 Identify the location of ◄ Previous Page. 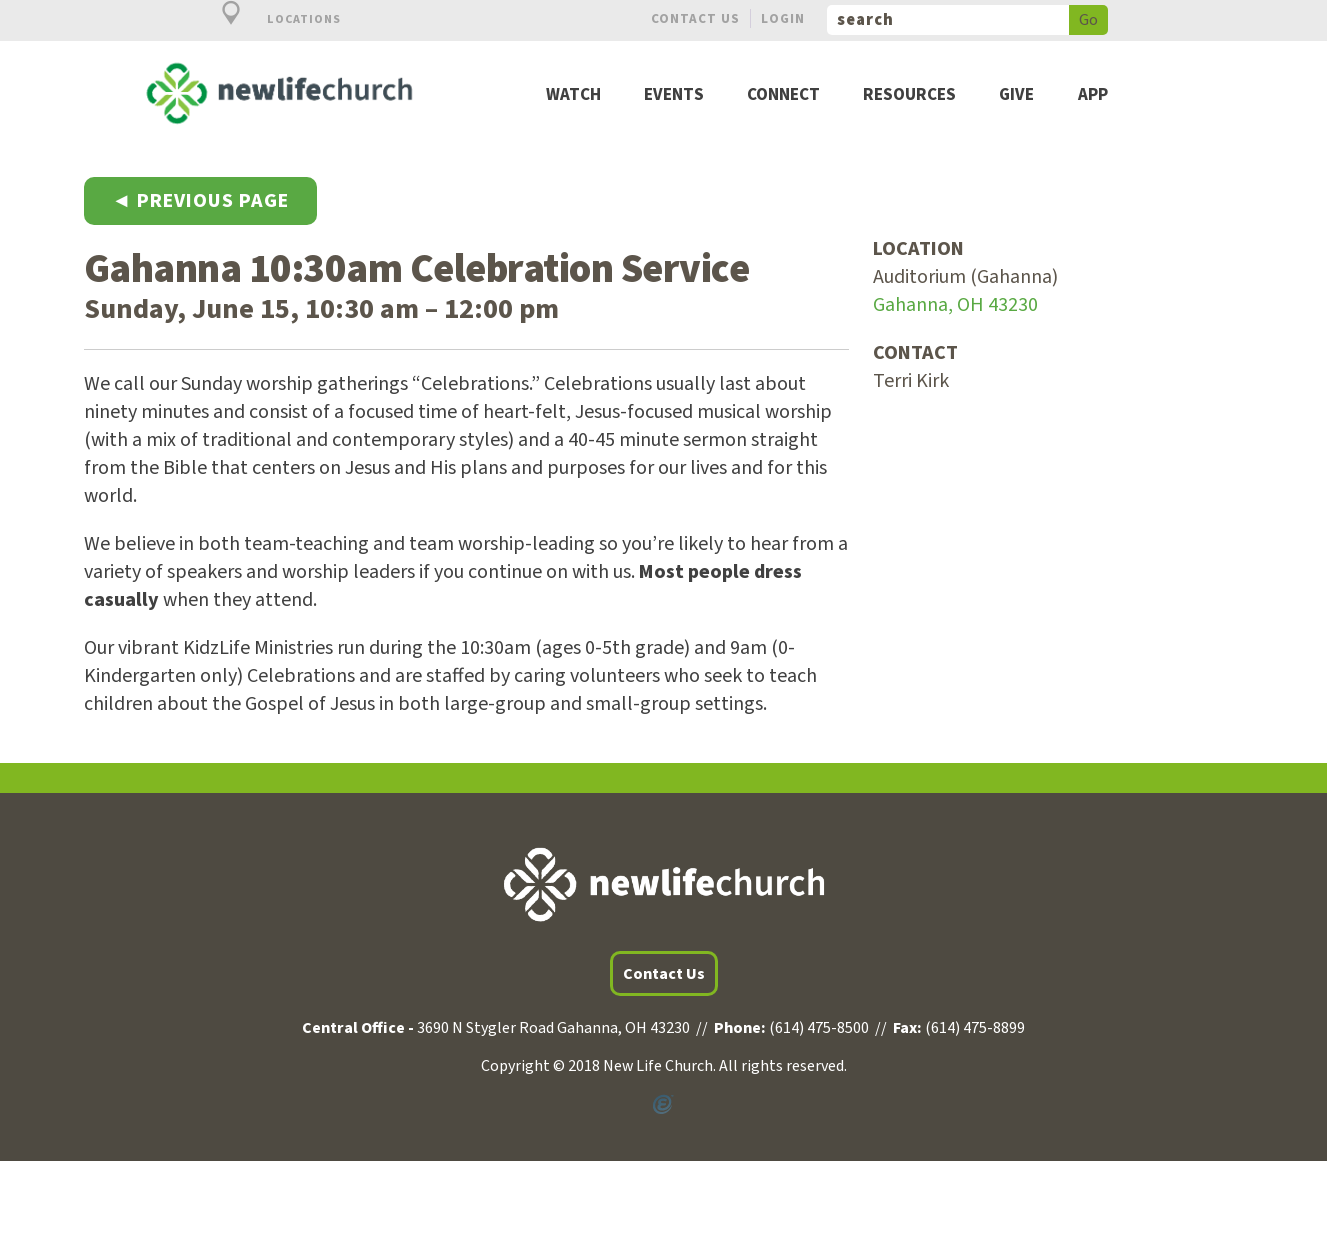
(201, 201).